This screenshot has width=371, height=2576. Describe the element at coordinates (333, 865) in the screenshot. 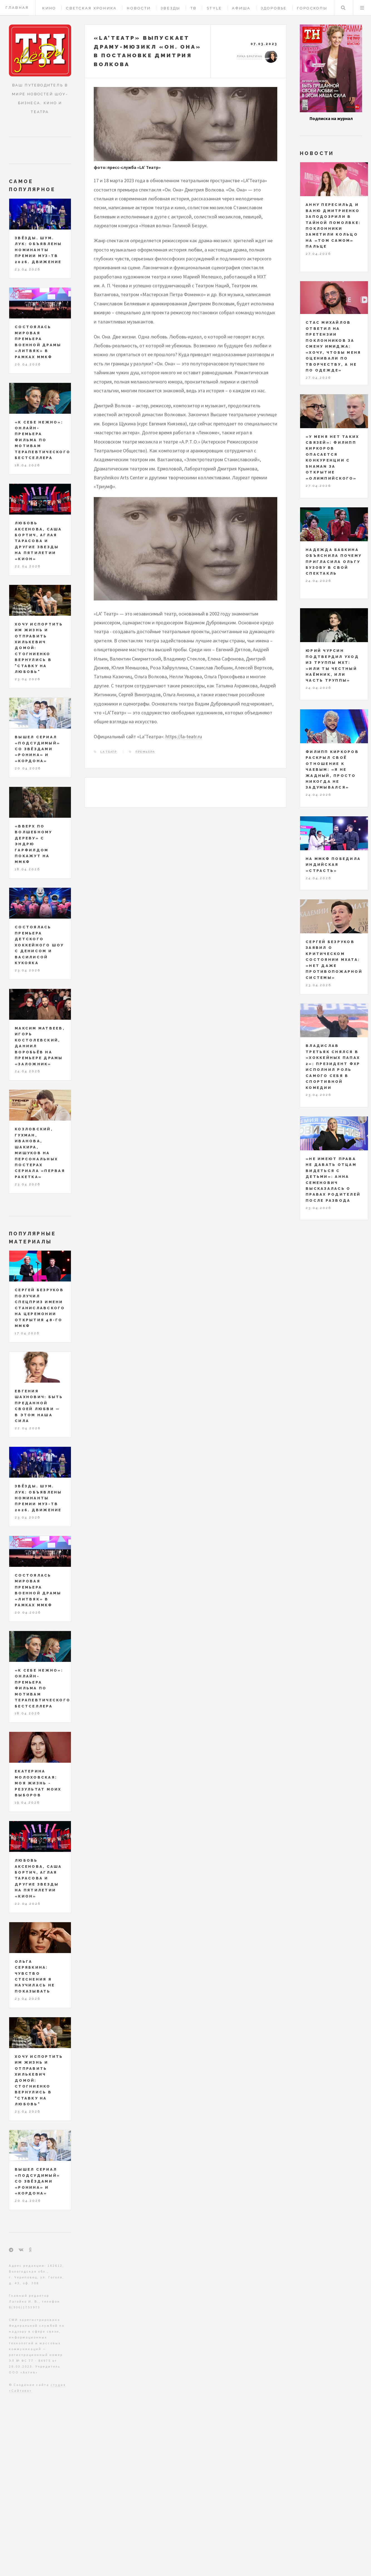

I see `На ММКФ победила индийская «Страсть»` at that location.